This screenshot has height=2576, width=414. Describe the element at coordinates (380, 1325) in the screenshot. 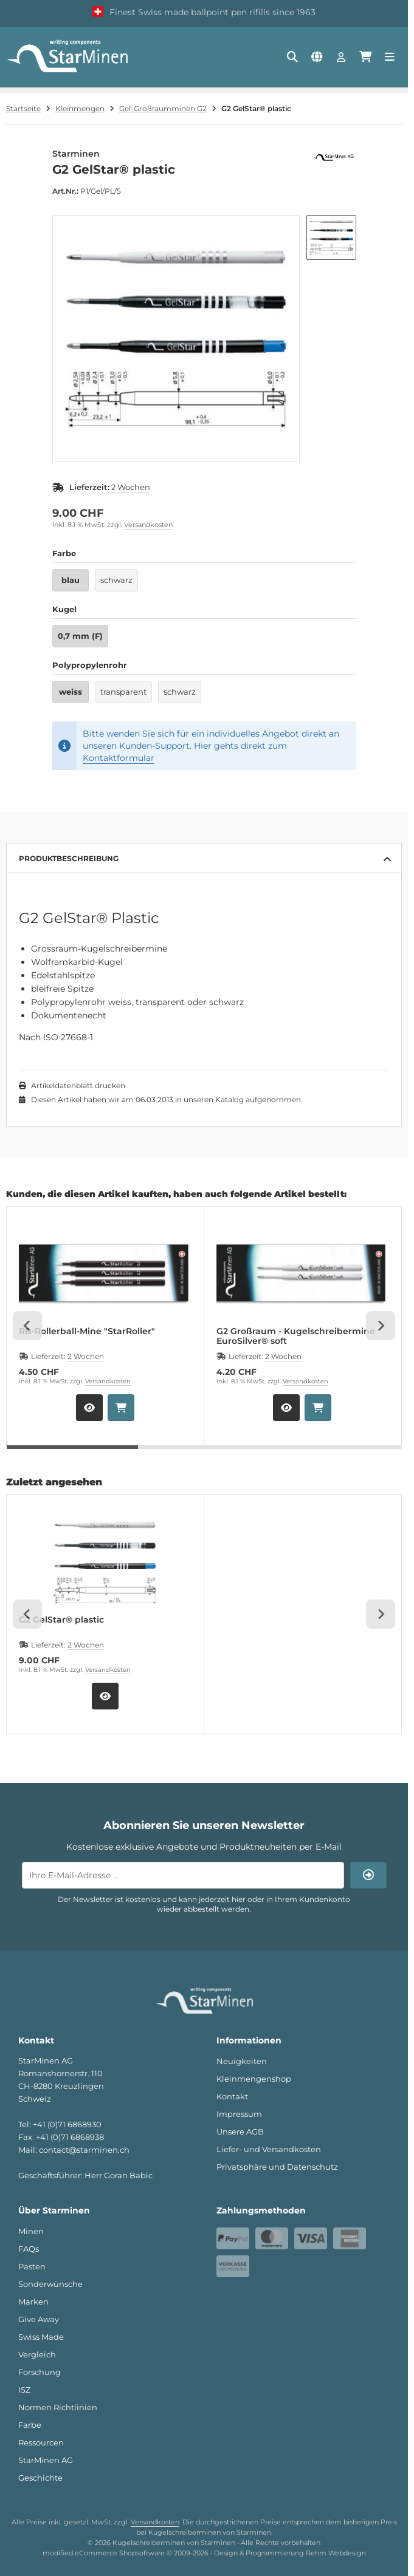

I see `[Next slide]` at that location.